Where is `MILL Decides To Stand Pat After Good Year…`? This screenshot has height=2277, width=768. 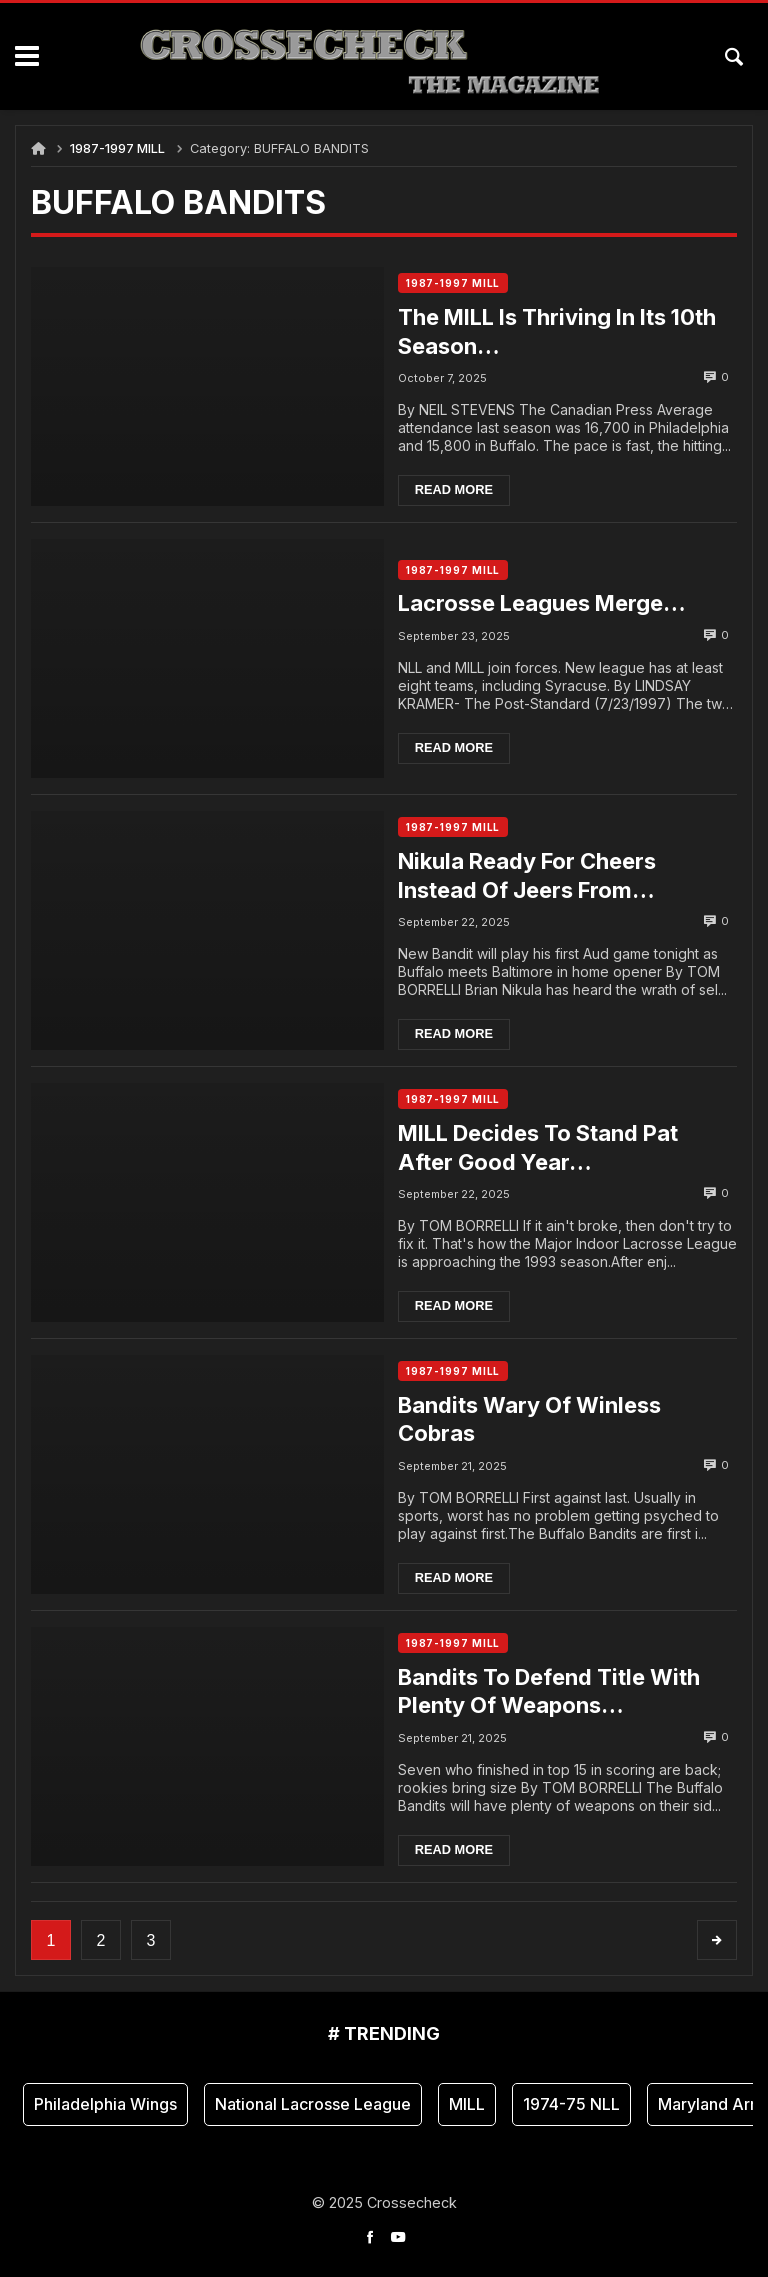 MILL Decides To Stand Pat After Good Year… is located at coordinates (545, 1147).